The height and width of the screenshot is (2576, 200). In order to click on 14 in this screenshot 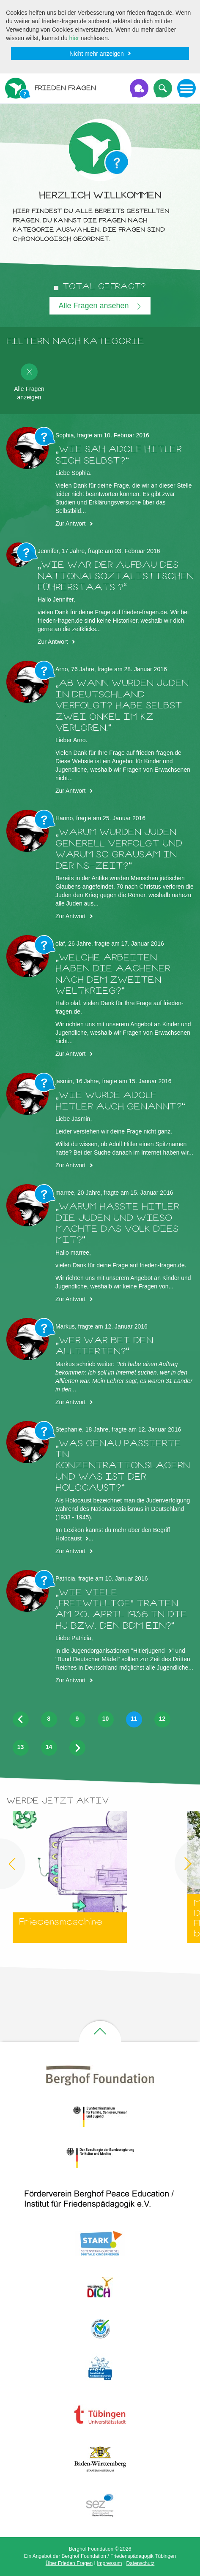, I will do `click(49, 1747)`.